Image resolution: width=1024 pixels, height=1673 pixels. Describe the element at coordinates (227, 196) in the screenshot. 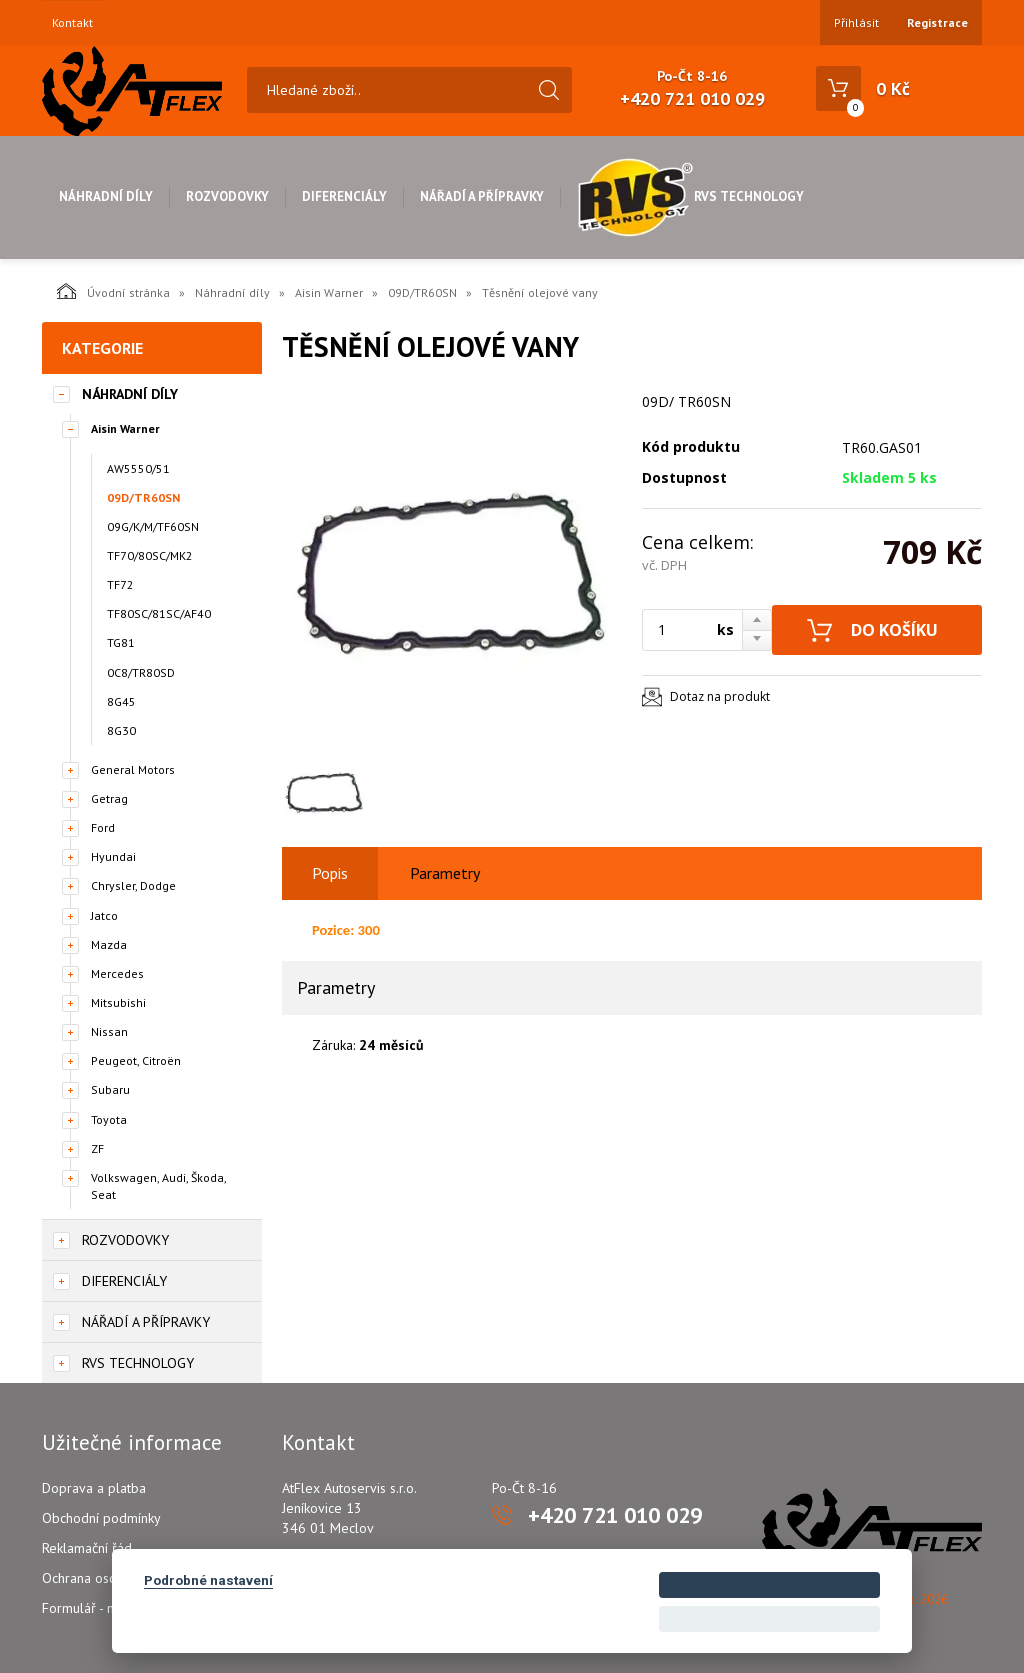

I see `Rozvodovky` at that location.